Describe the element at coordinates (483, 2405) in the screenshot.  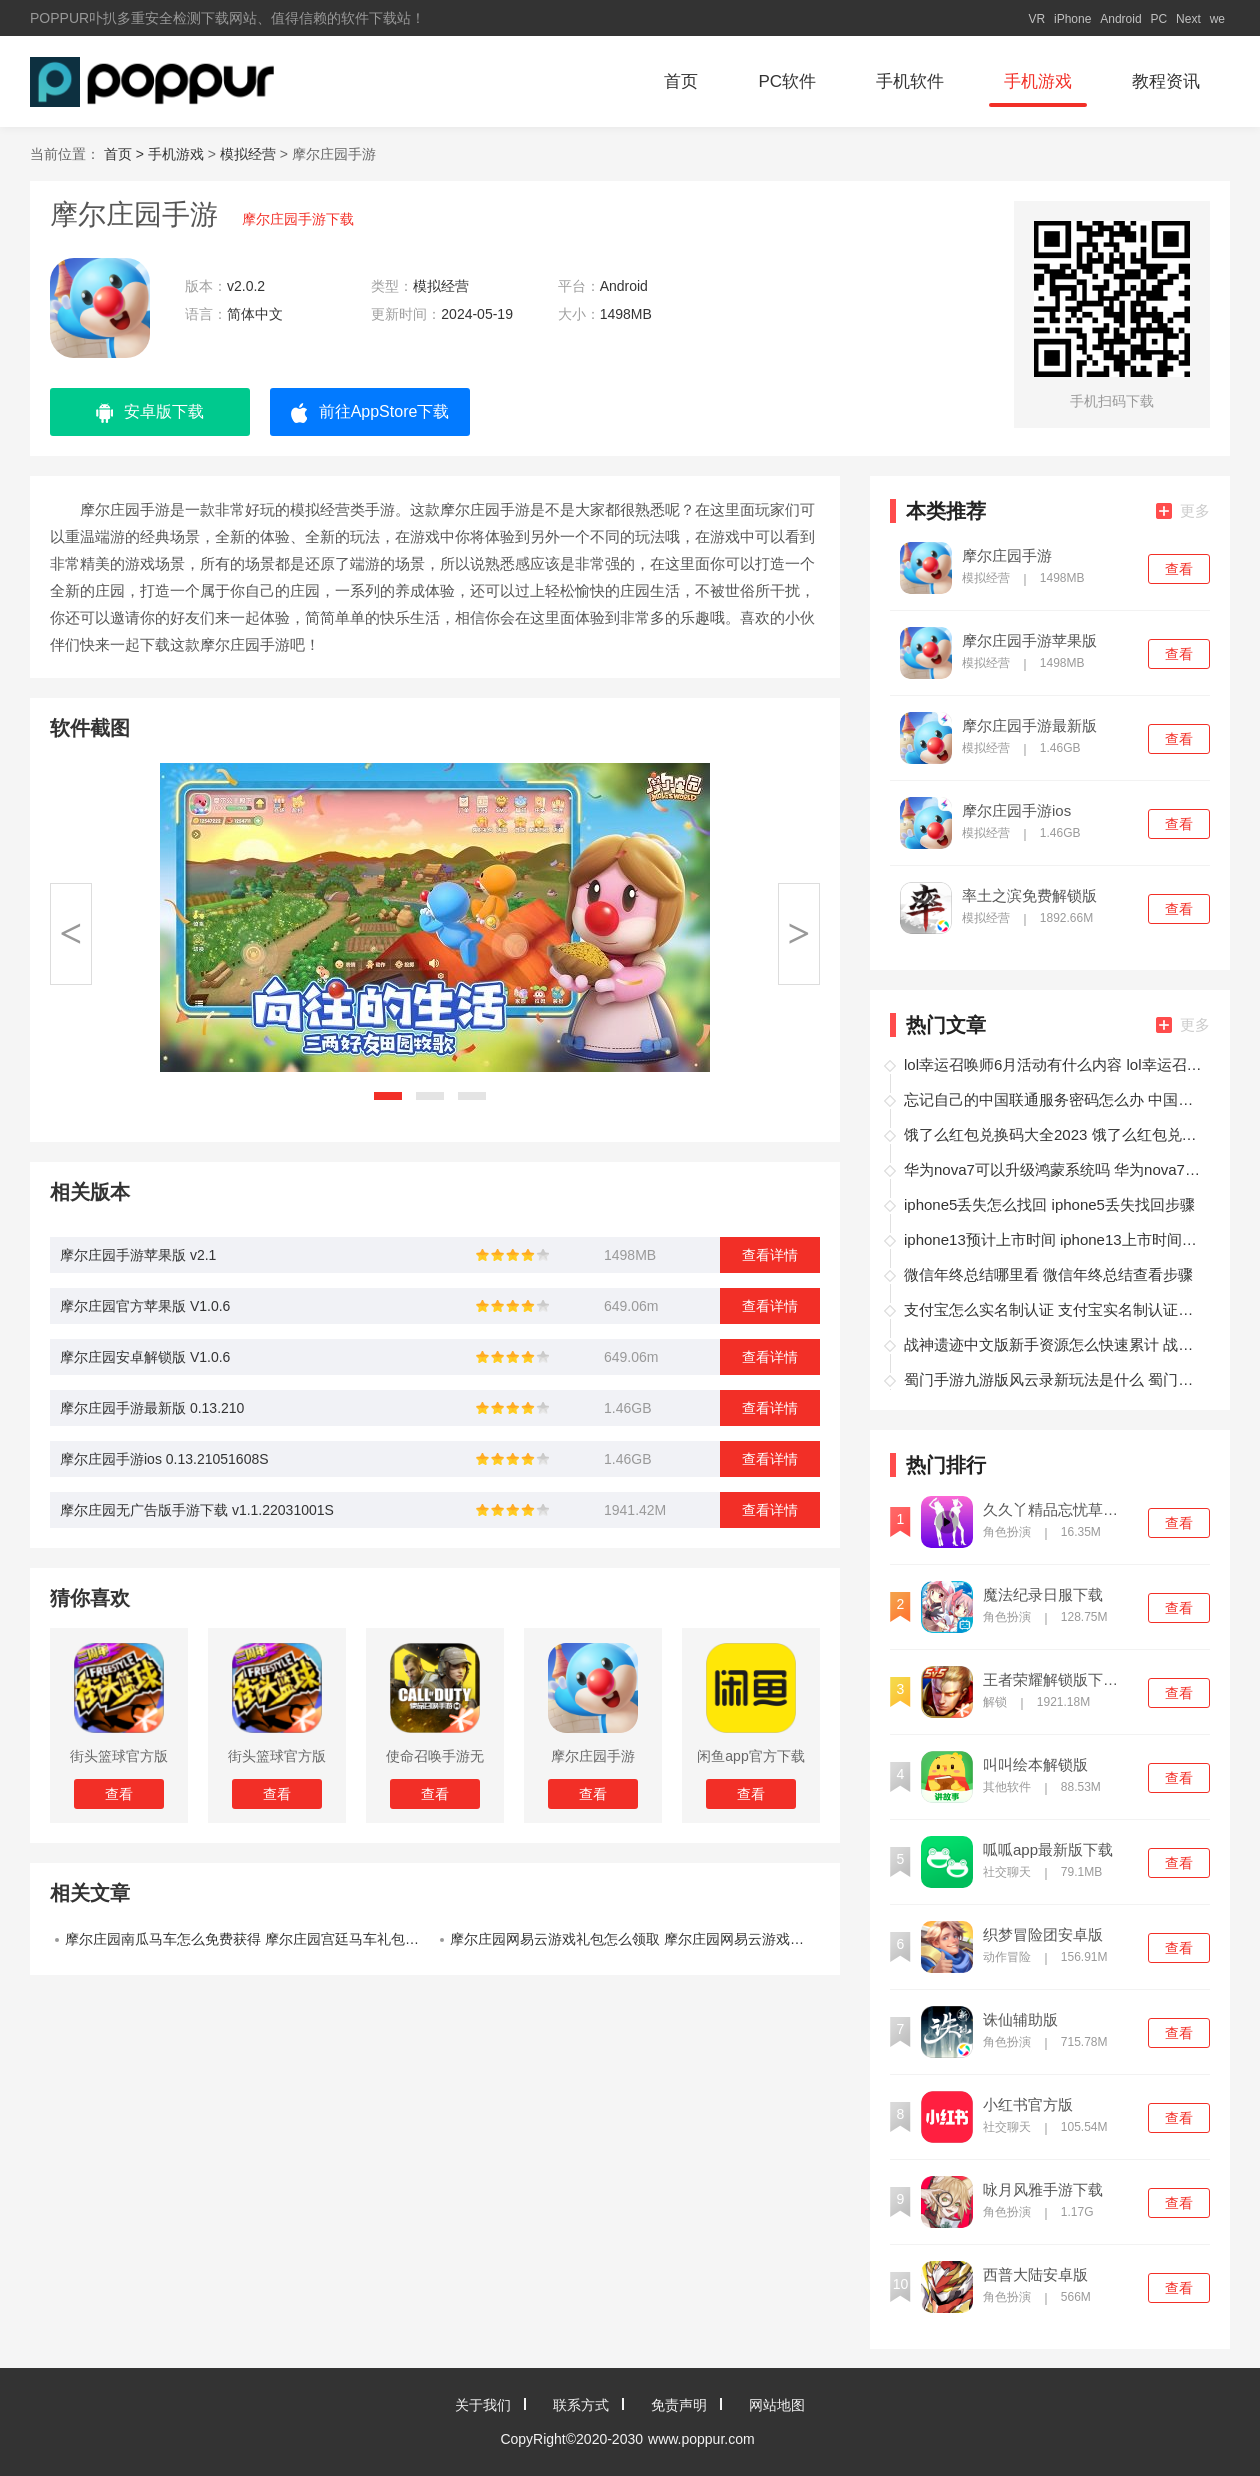
I see `关于我们` at that location.